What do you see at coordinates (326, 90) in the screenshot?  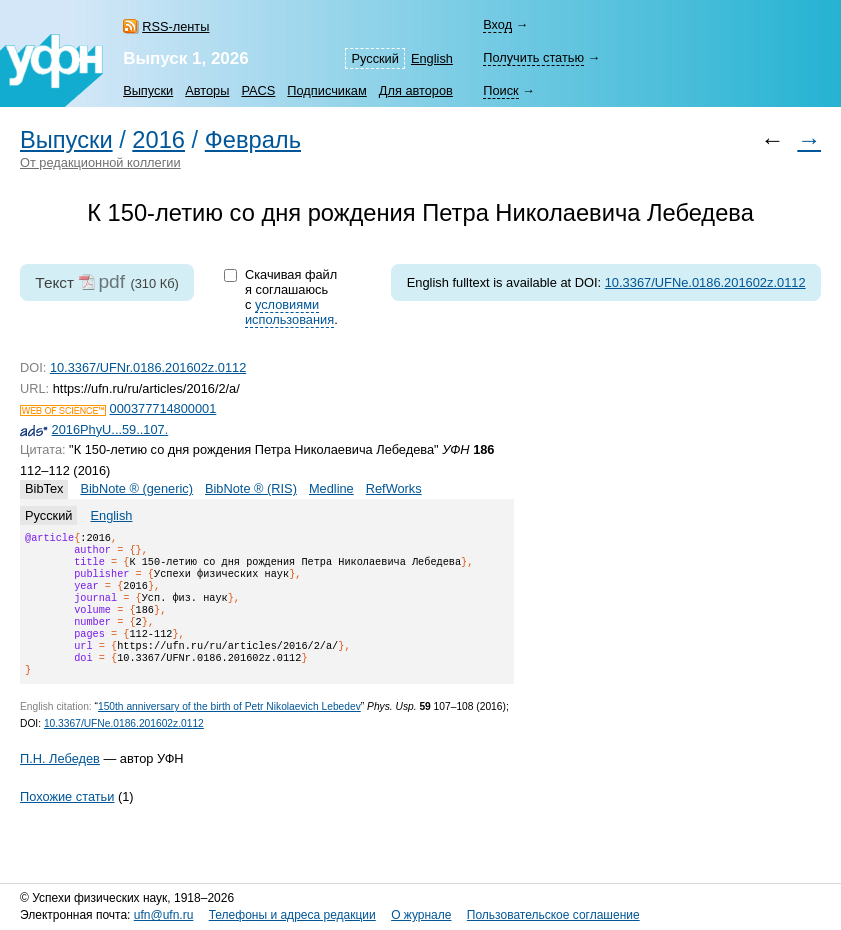 I see `Подписчикам` at bounding box center [326, 90].